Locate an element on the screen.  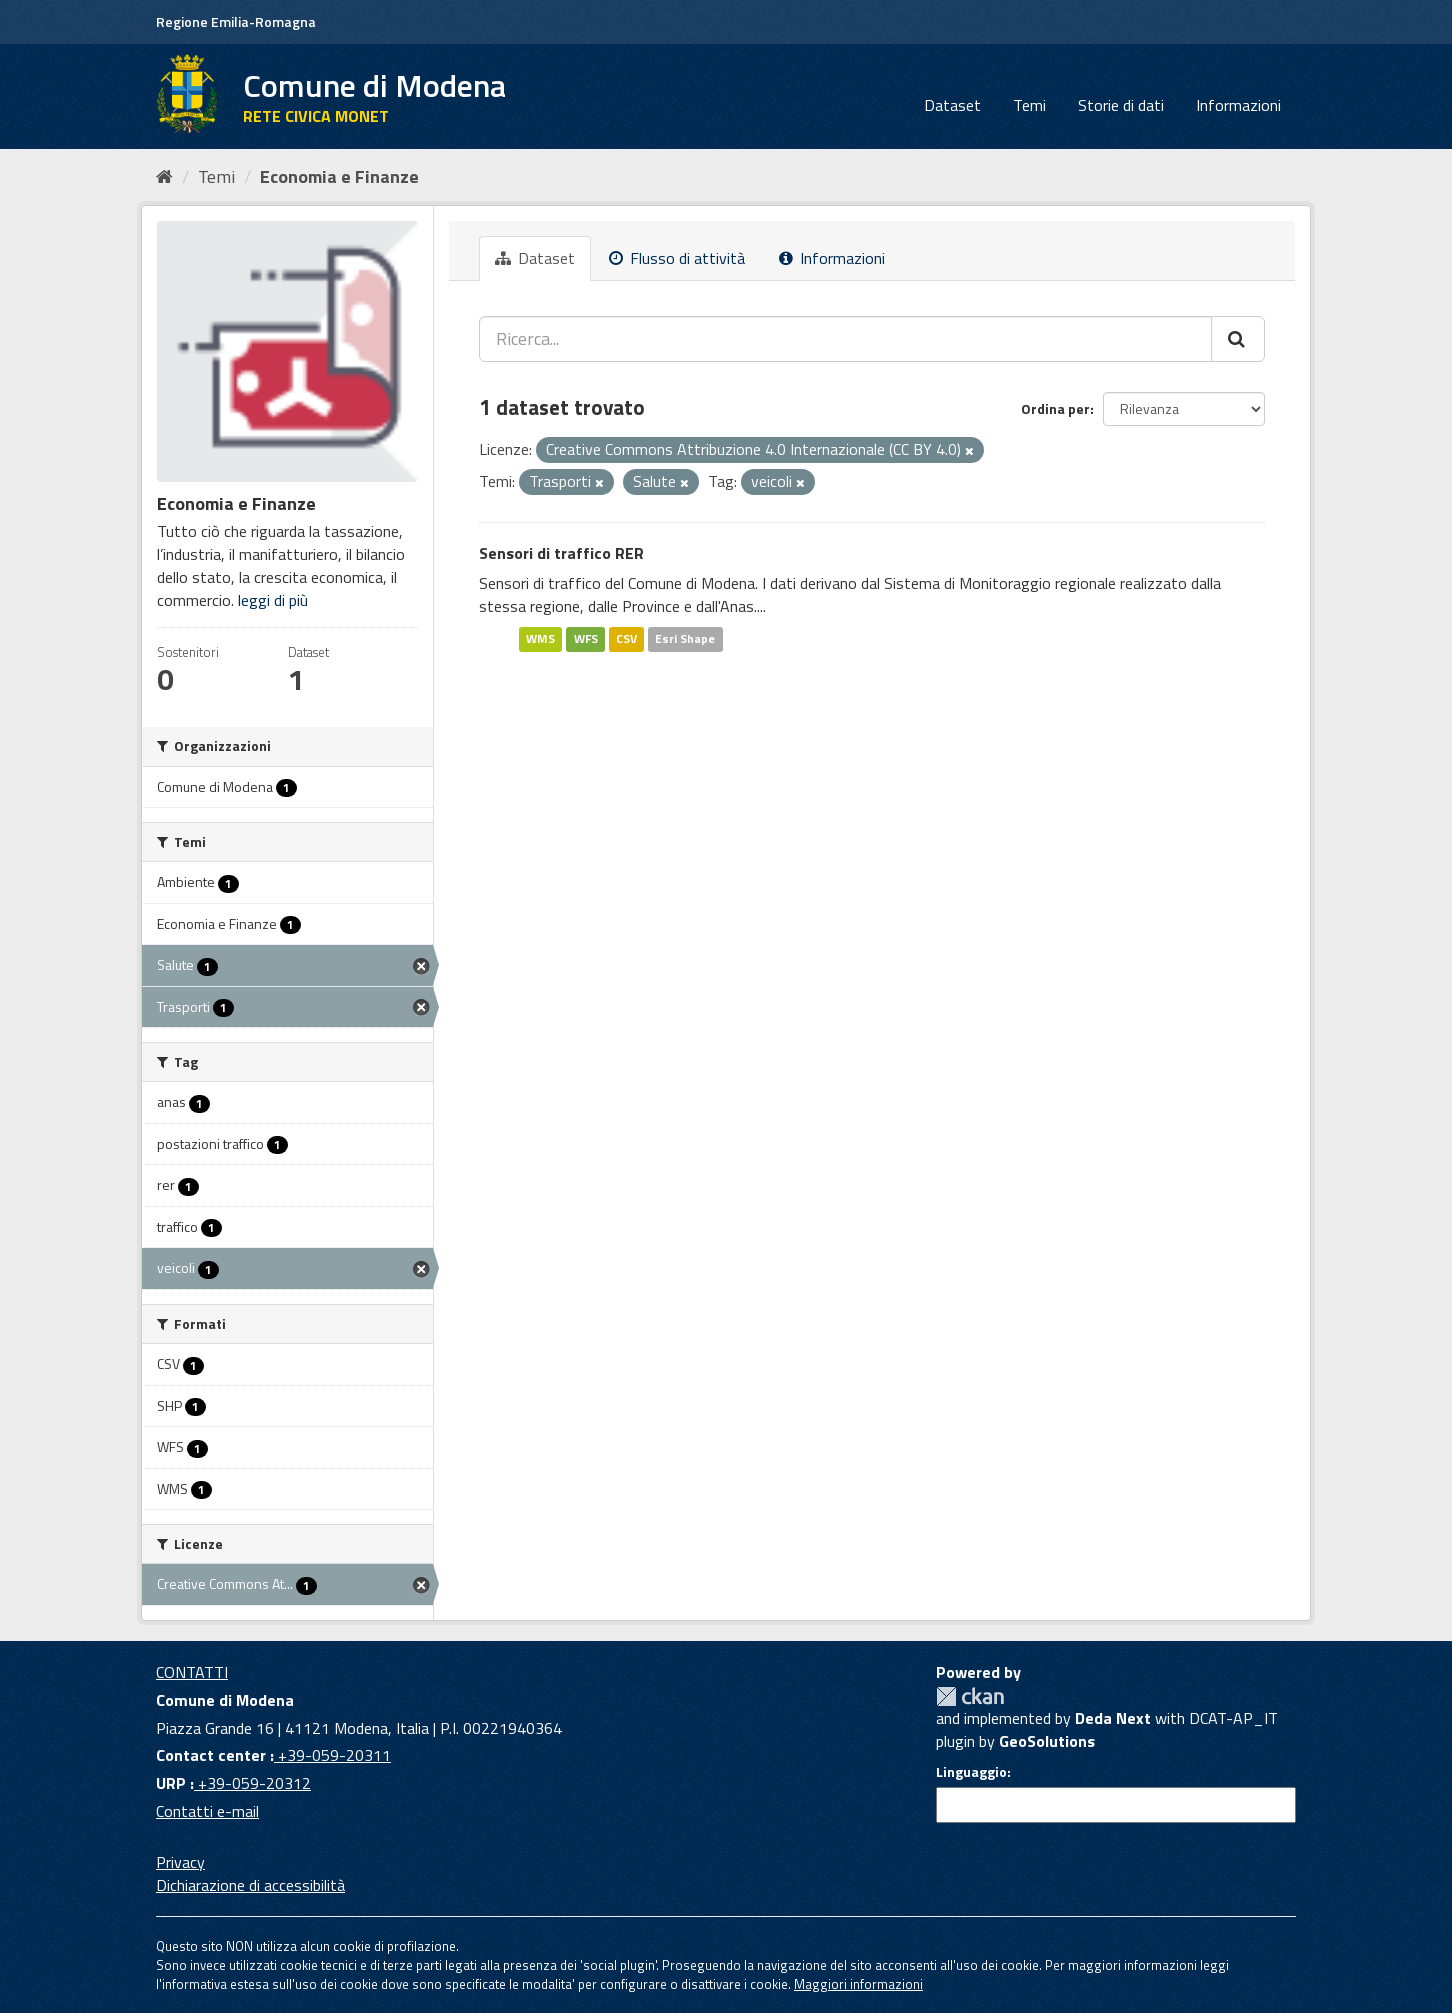
Maggiori informazioni is located at coordinates (858, 1984).